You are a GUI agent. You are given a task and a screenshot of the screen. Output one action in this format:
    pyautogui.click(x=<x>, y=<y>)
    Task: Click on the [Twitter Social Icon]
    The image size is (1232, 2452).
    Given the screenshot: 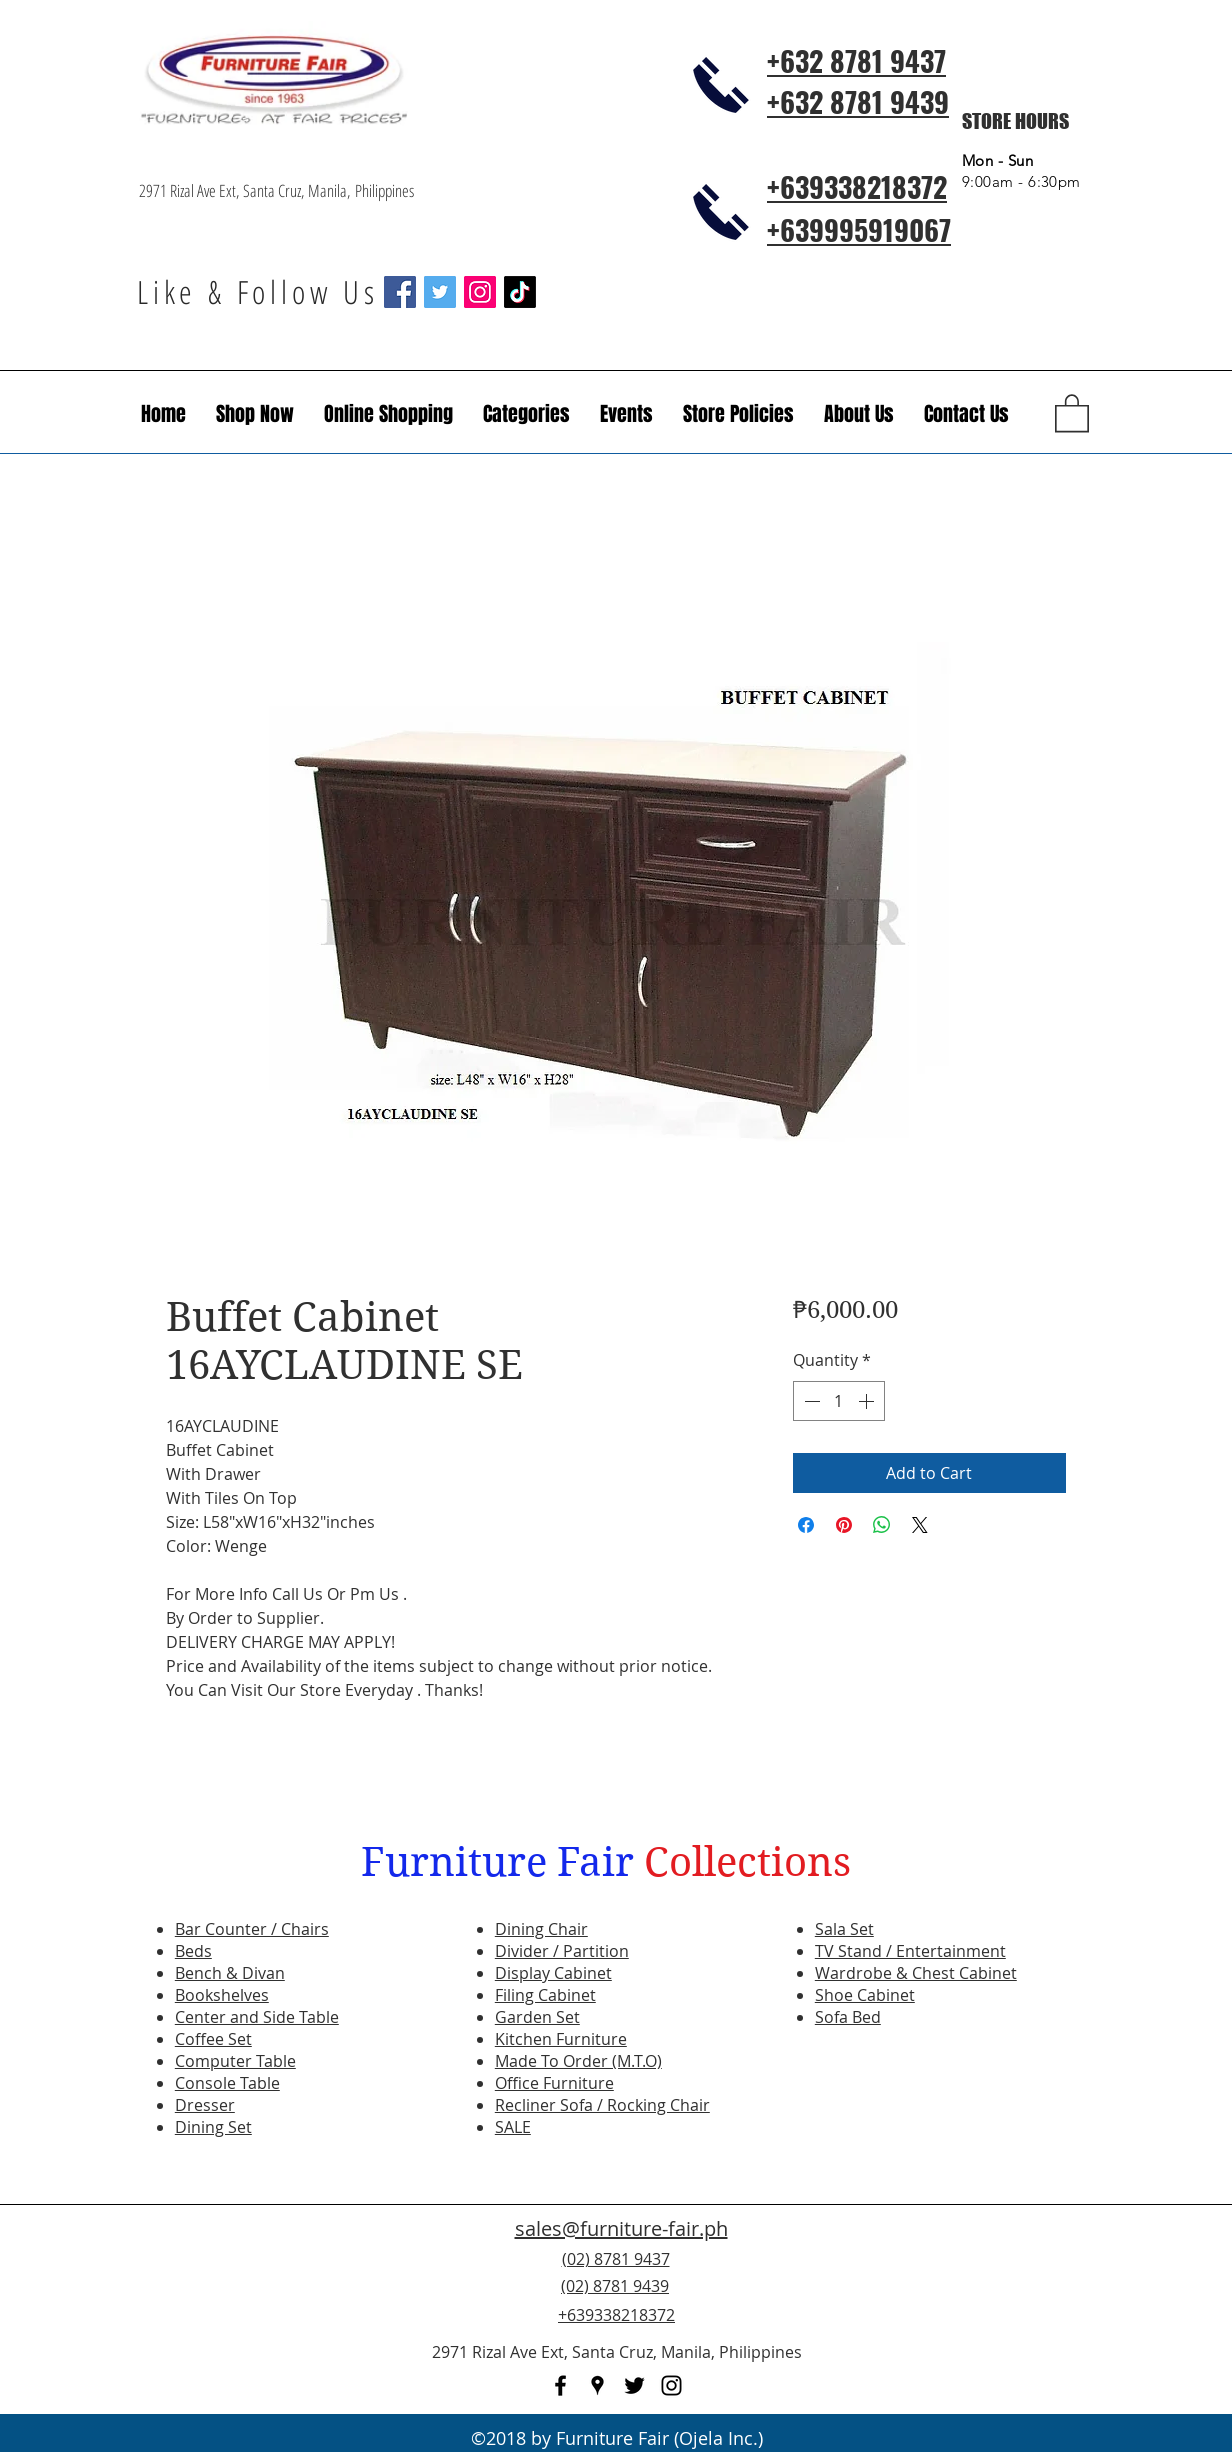 What is the action you would take?
    pyautogui.click(x=440, y=292)
    